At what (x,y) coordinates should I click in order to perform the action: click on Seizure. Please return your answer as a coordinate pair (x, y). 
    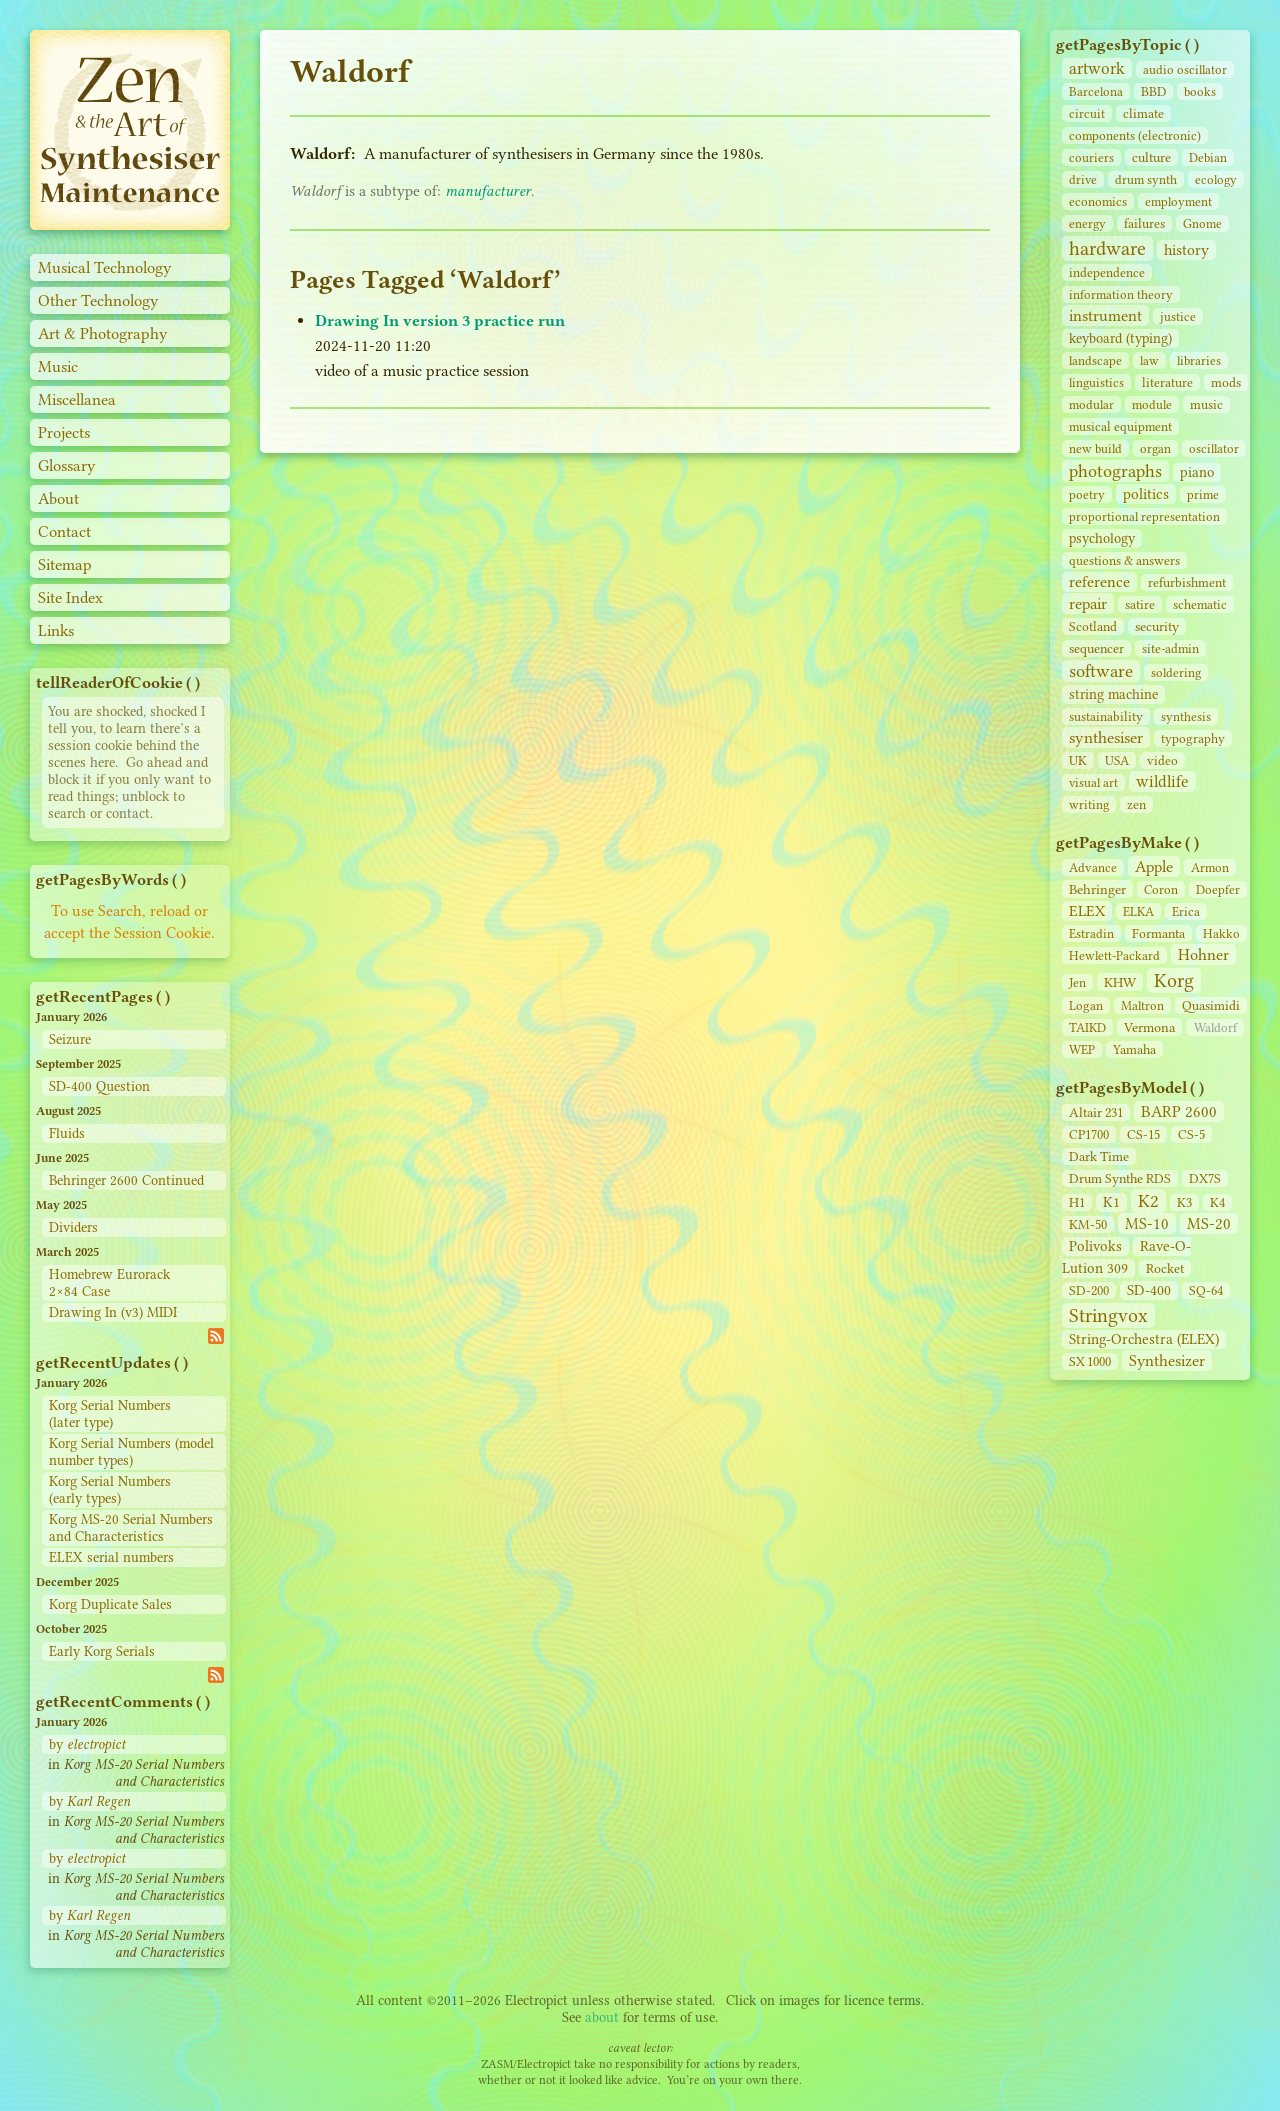
    Looking at the image, I should click on (70, 1039).